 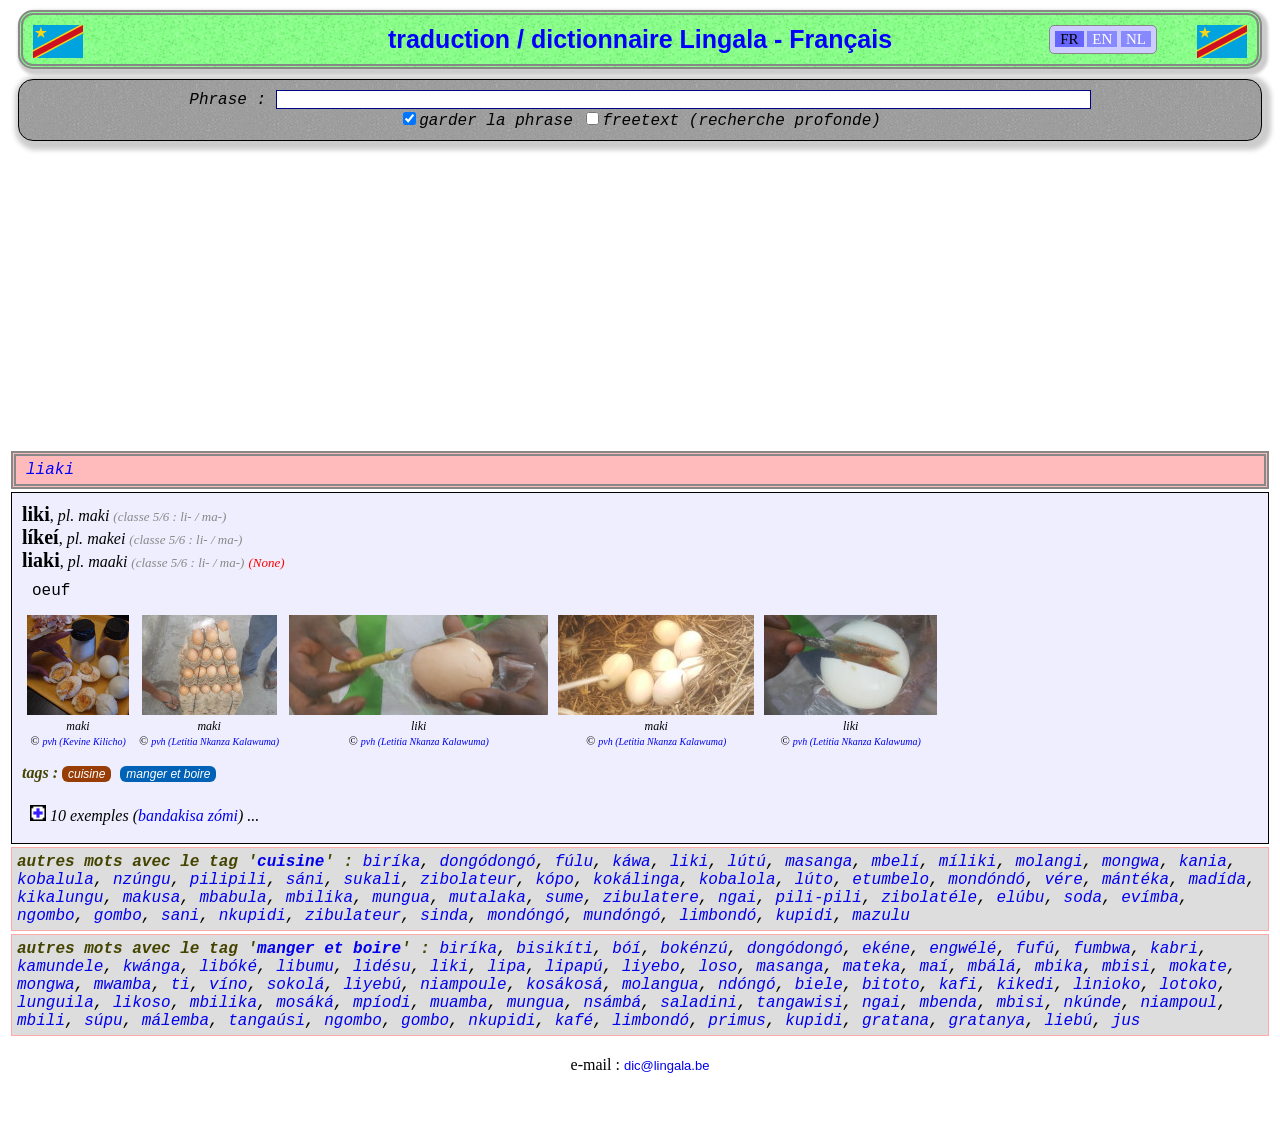 I want to click on kupidi, so click(x=805, y=916).